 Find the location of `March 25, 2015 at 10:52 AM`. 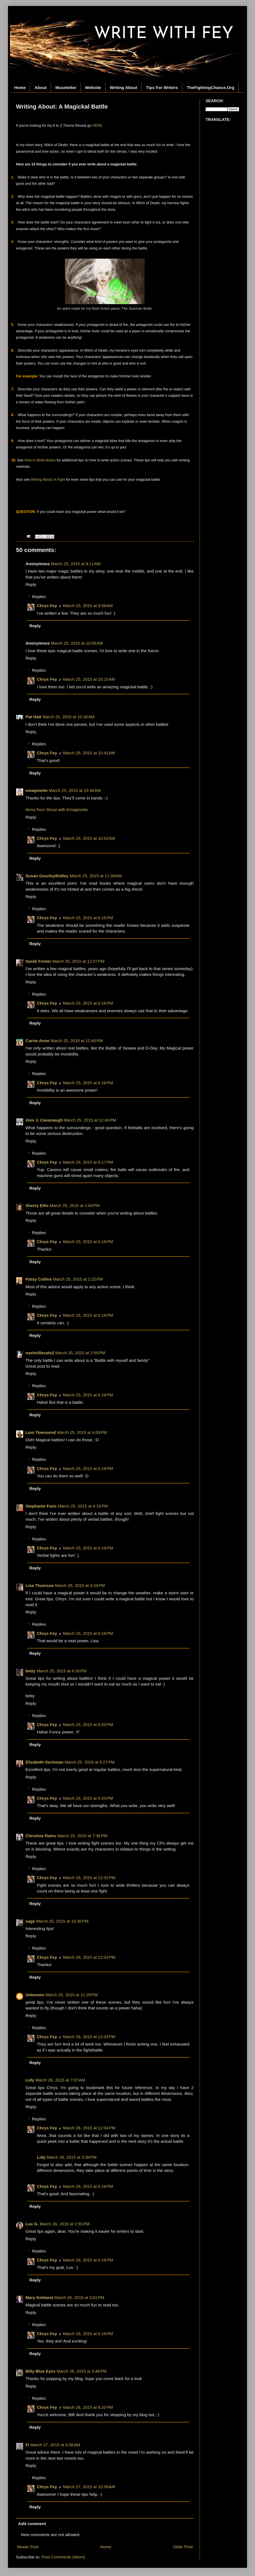

March 25, 2015 at 10:52 AM is located at coordinates (89, 838).